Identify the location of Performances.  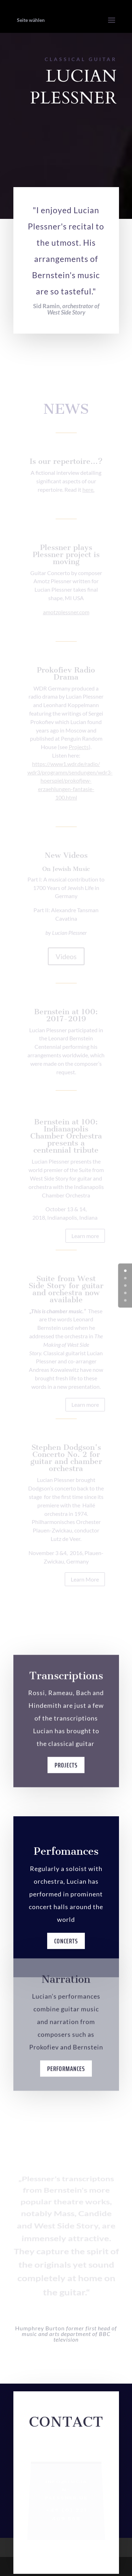
(66, 2077).